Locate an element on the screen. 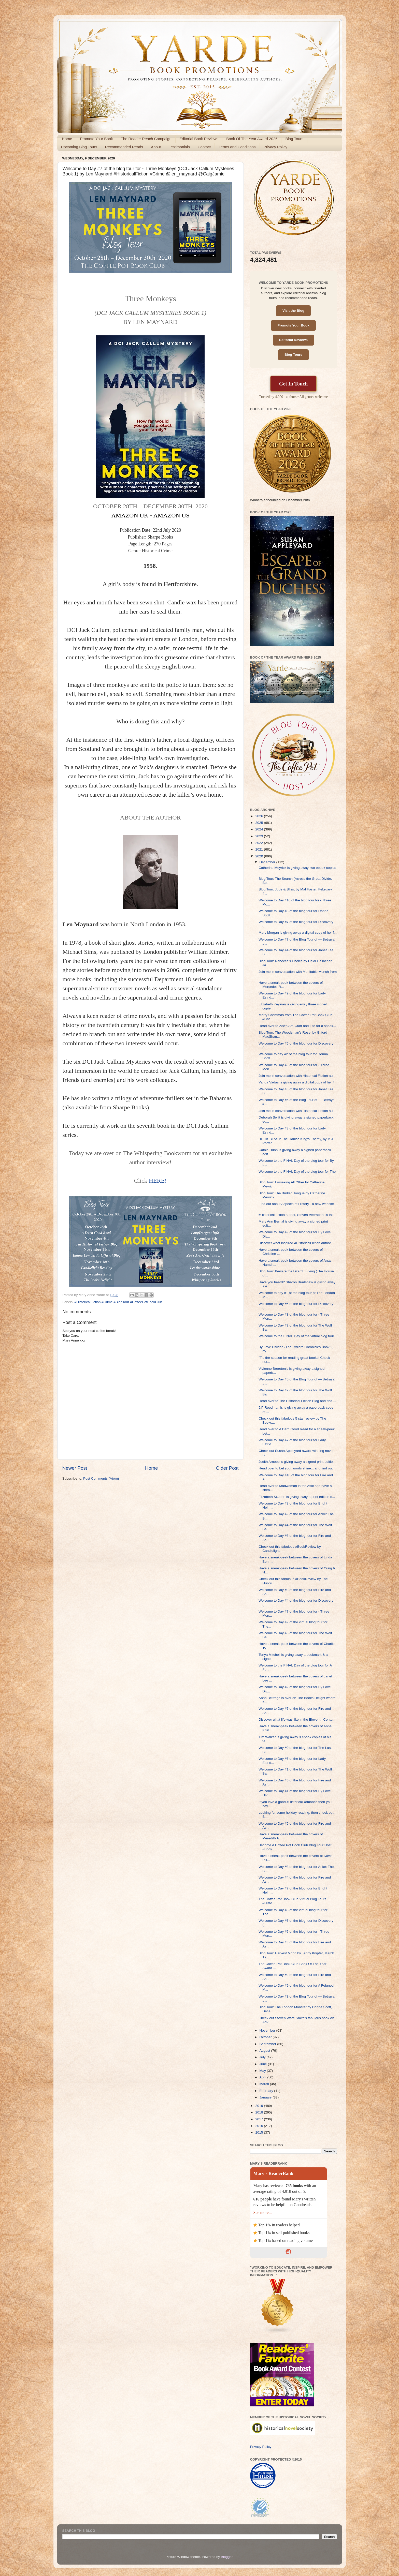  2019 is located at coordinates (259, 2106).